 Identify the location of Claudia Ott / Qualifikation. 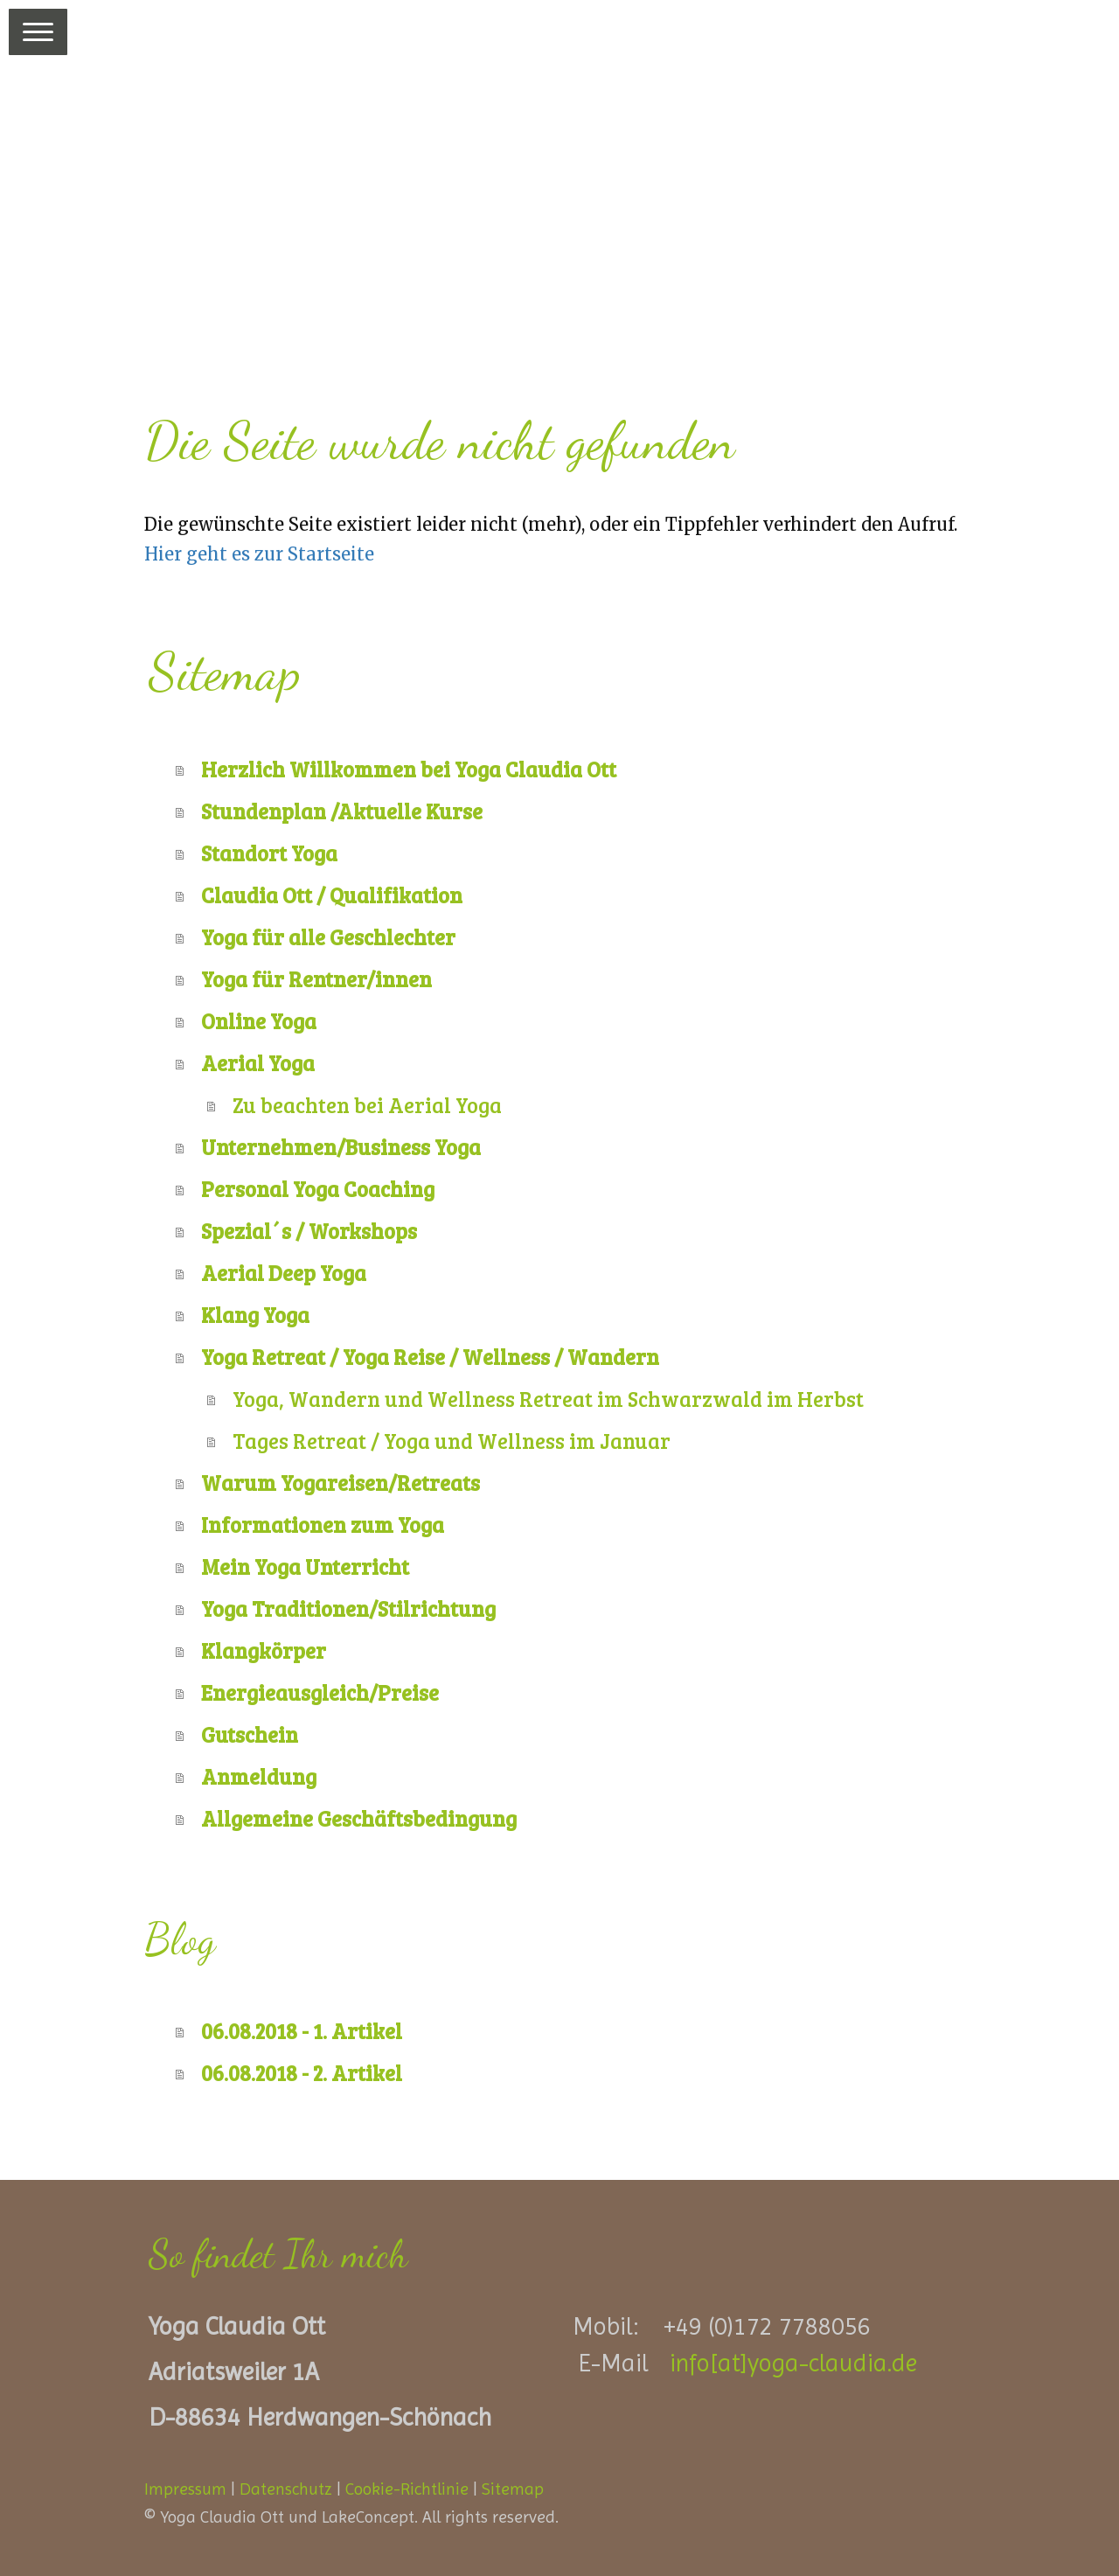
(331, 895).